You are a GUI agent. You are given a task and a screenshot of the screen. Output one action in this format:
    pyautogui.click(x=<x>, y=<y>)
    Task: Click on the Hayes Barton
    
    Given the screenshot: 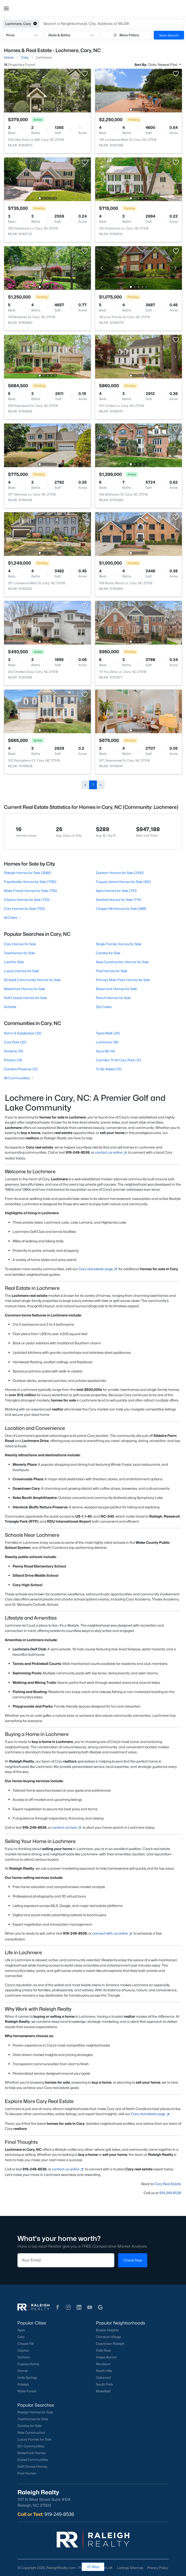 What is the action you would take?
    pyautogui.click(x=106, y=2357)
    